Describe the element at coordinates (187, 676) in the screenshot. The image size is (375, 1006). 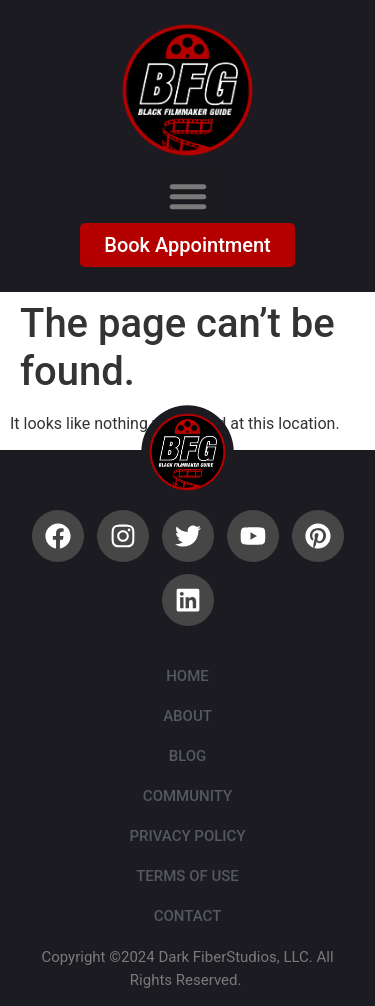
I see `Home` at that location.